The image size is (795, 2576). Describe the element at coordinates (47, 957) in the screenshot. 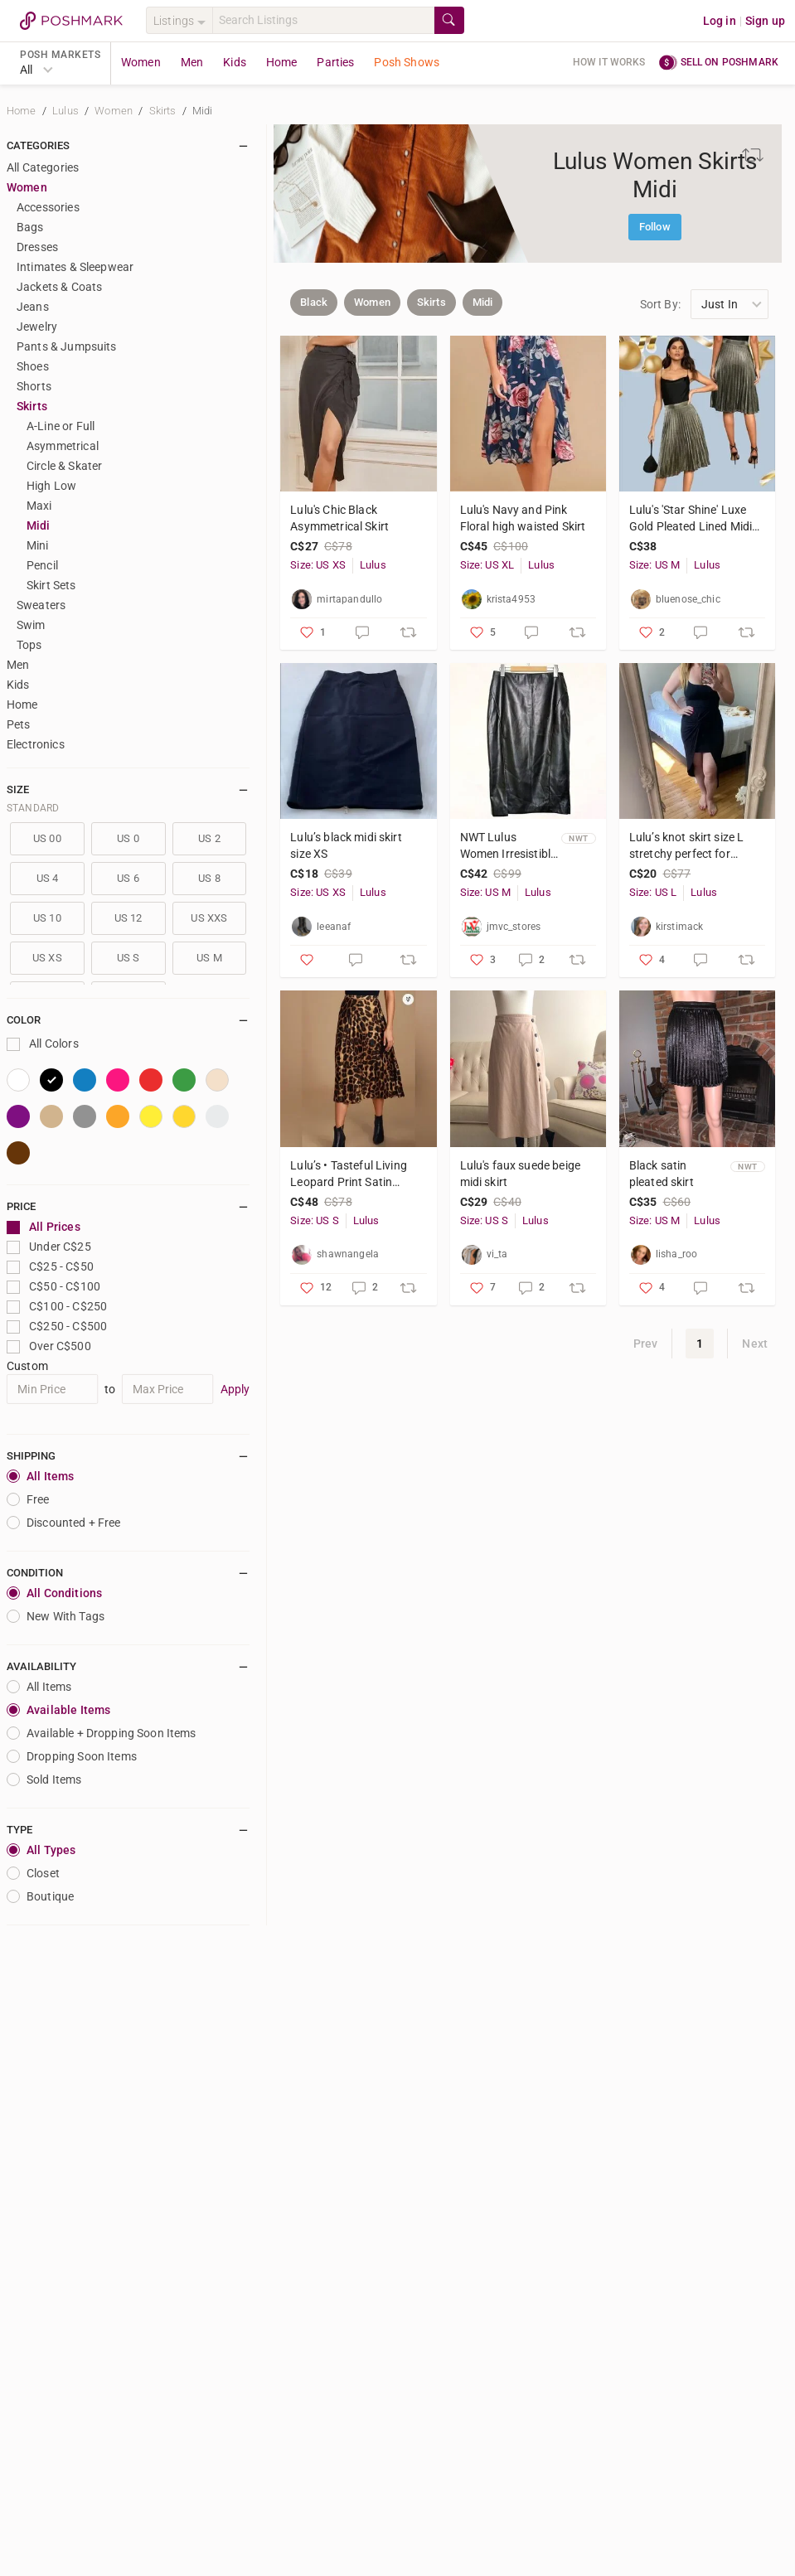

I see `US XS` at that location.